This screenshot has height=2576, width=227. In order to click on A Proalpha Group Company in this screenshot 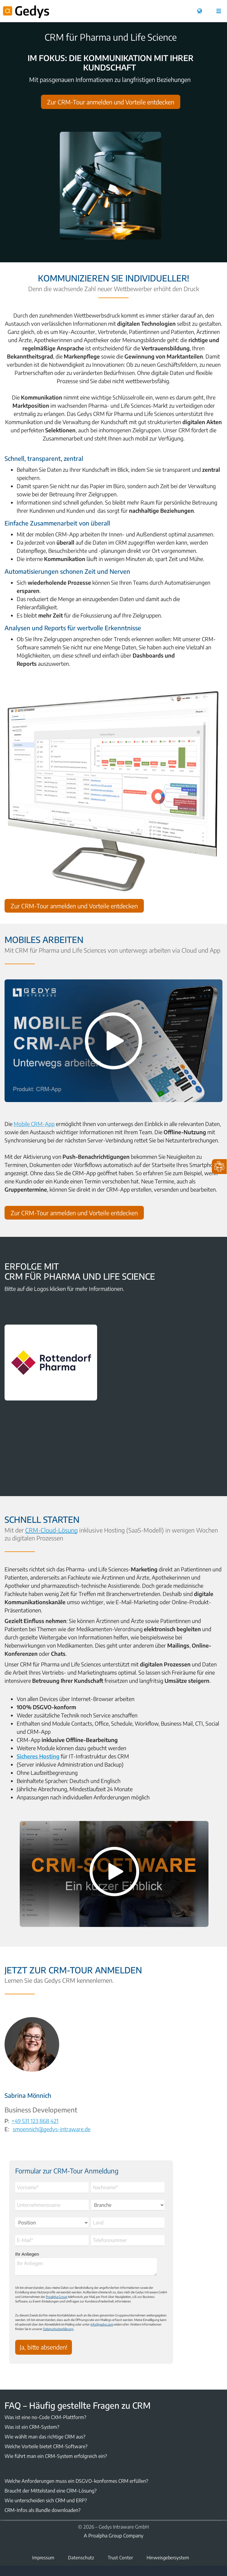, I will do `click(113, 2536)`.